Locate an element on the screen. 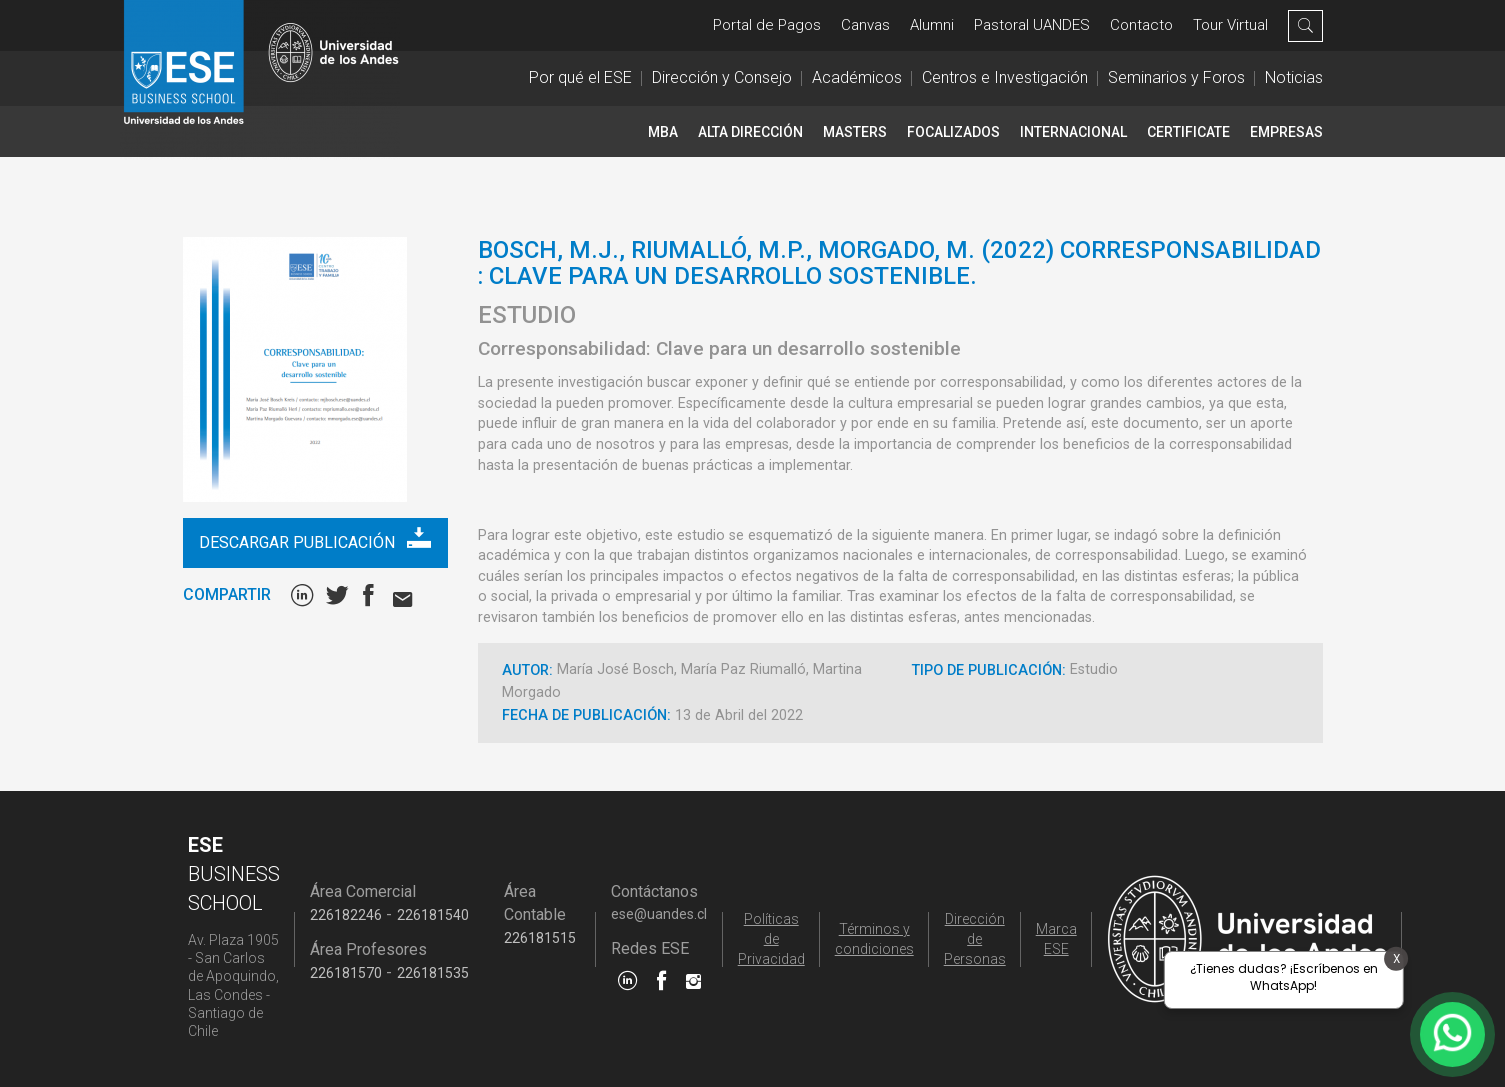  226181570 is located at coordinates (346, 973).